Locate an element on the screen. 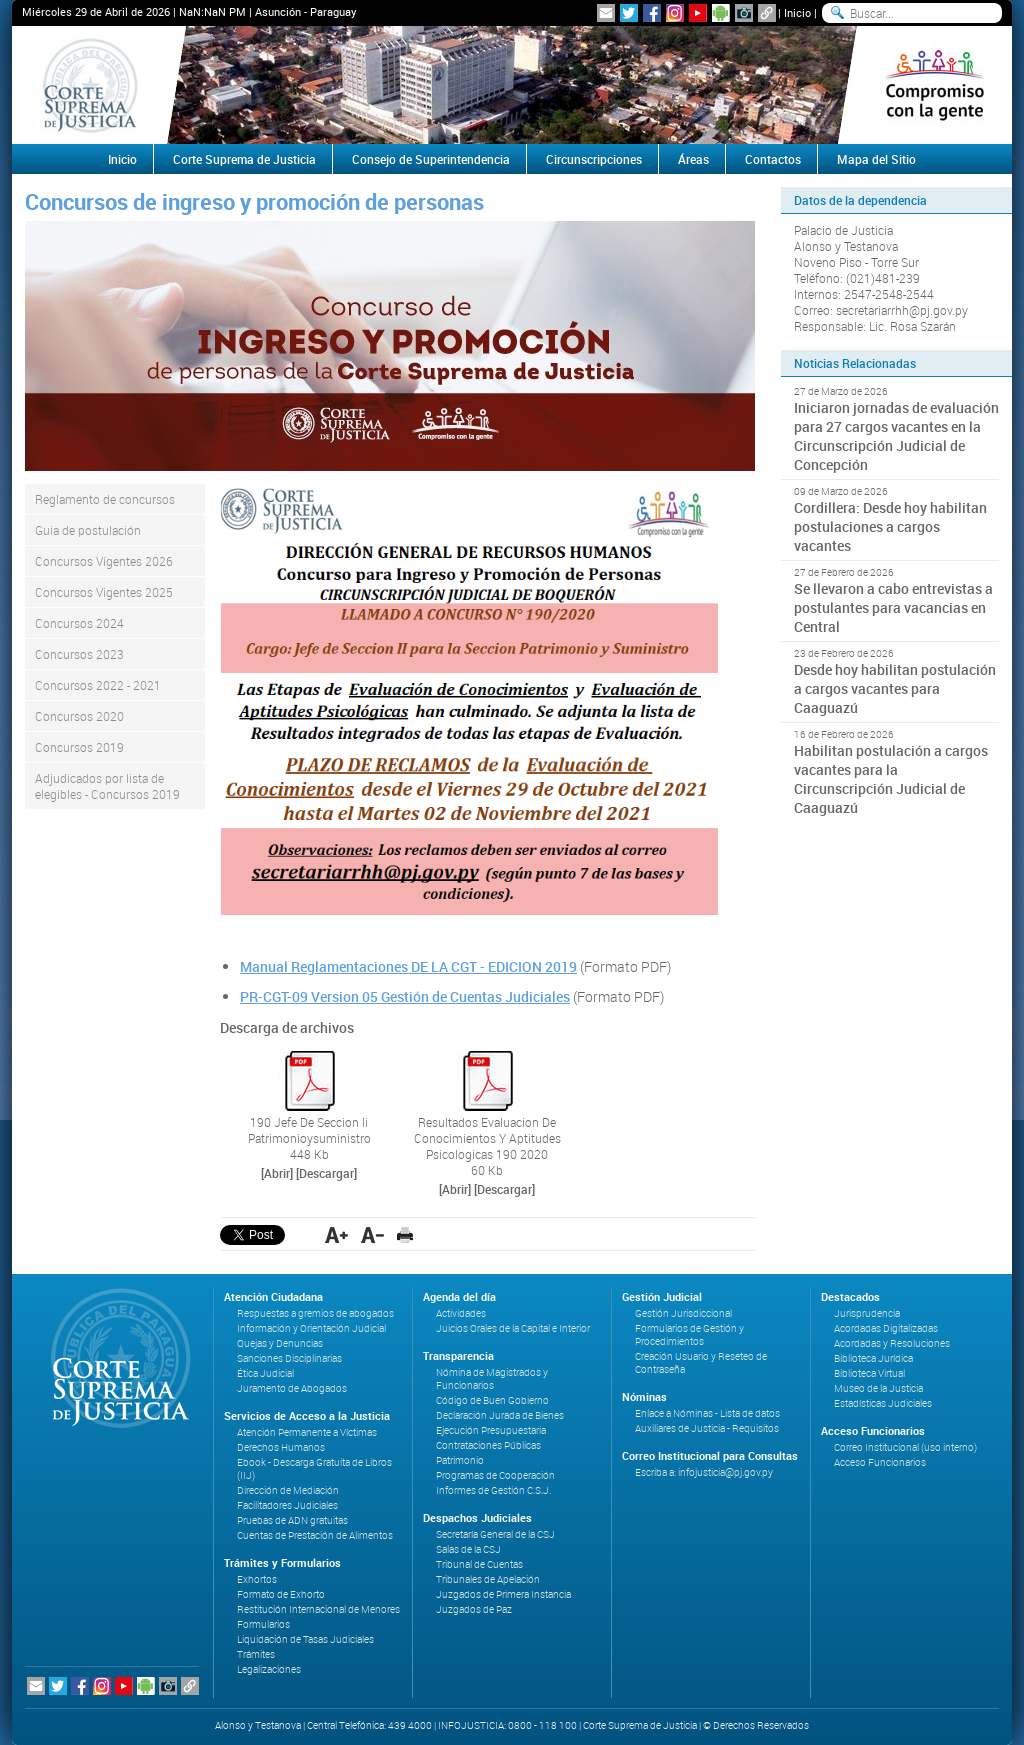 This screenshot has width=1024, height=1745. Reglamento de concursos is located at coordinates (105, 499).